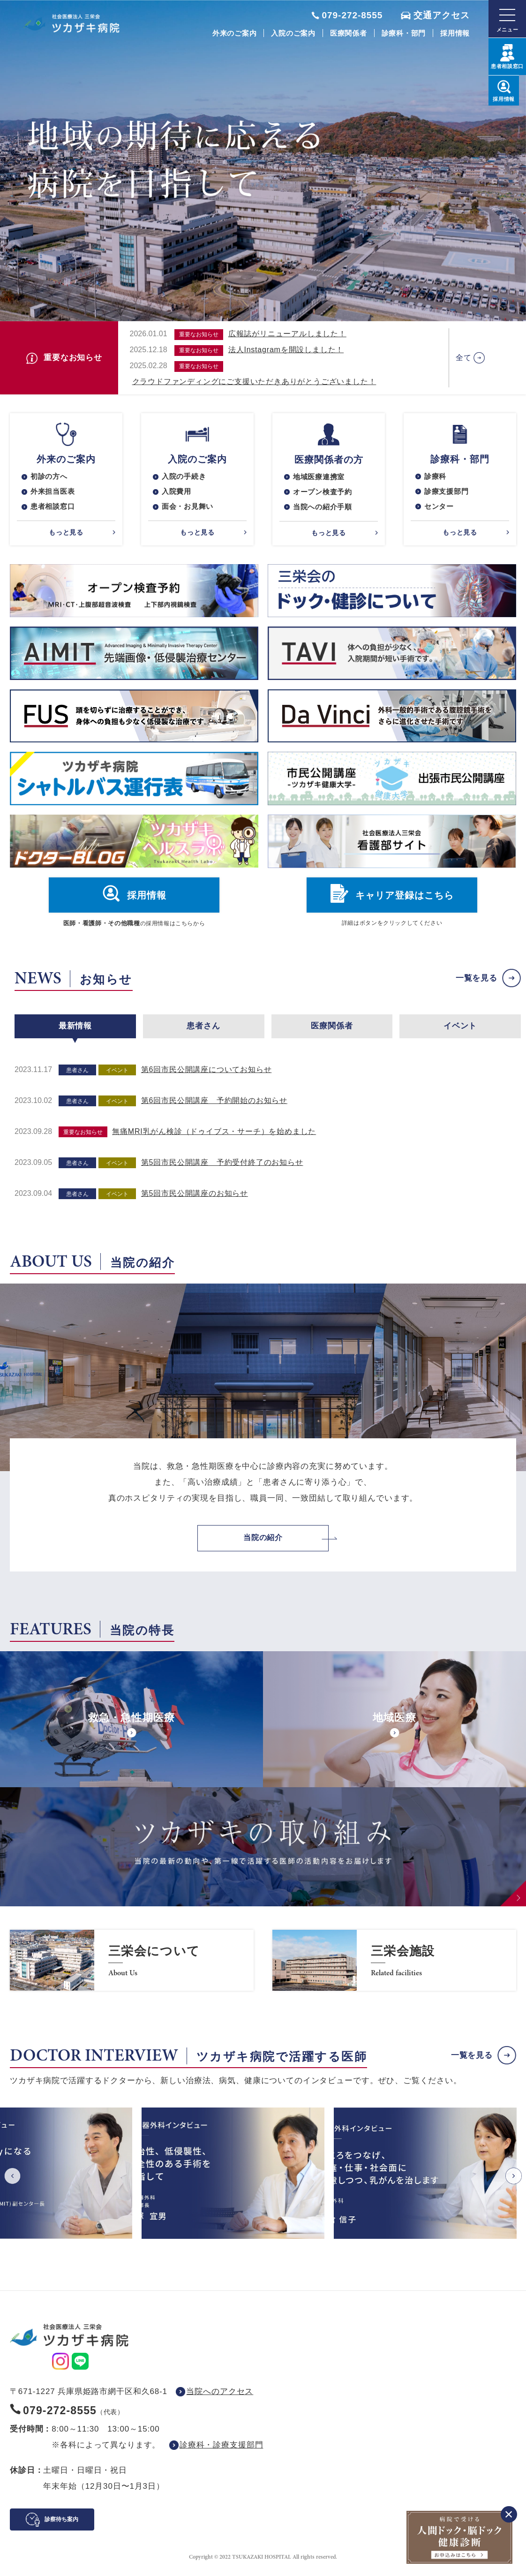 This screenshot has width=526, height=2576. Describe the element at coordinates (441, 15) in the screenshot. I see `交通アクセス` at that location.